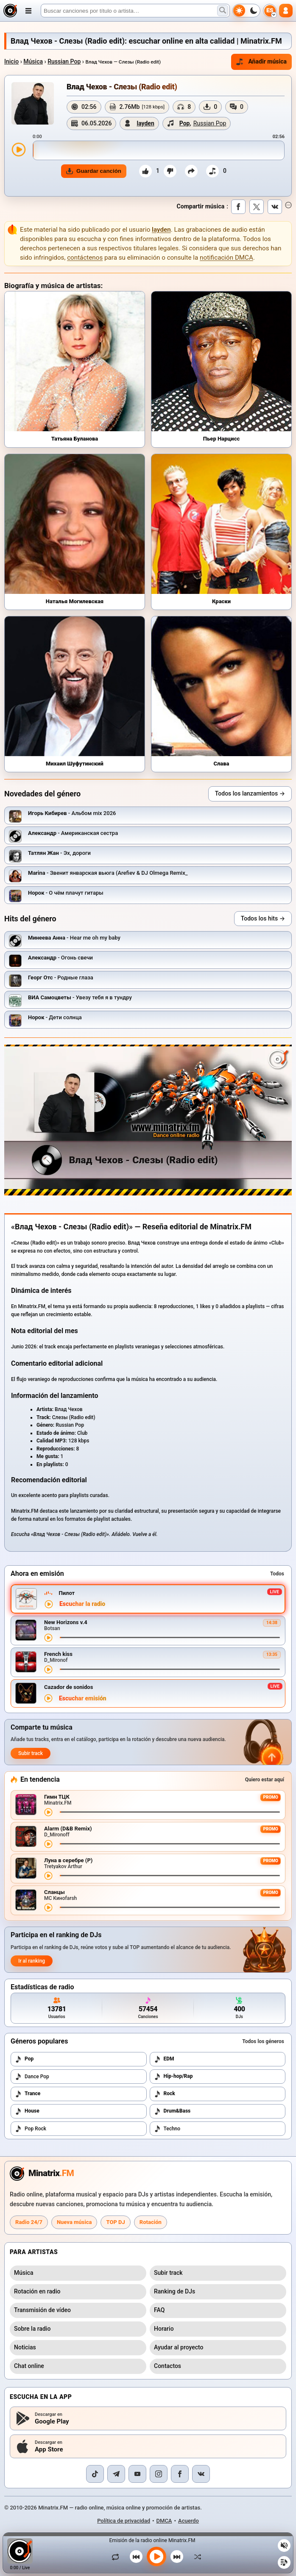 The image size is (296, 2576). What do you see at coordinates (159, 2474) in the screenshot?
I see `[Instagram]` at bounding box center [159, 2474].